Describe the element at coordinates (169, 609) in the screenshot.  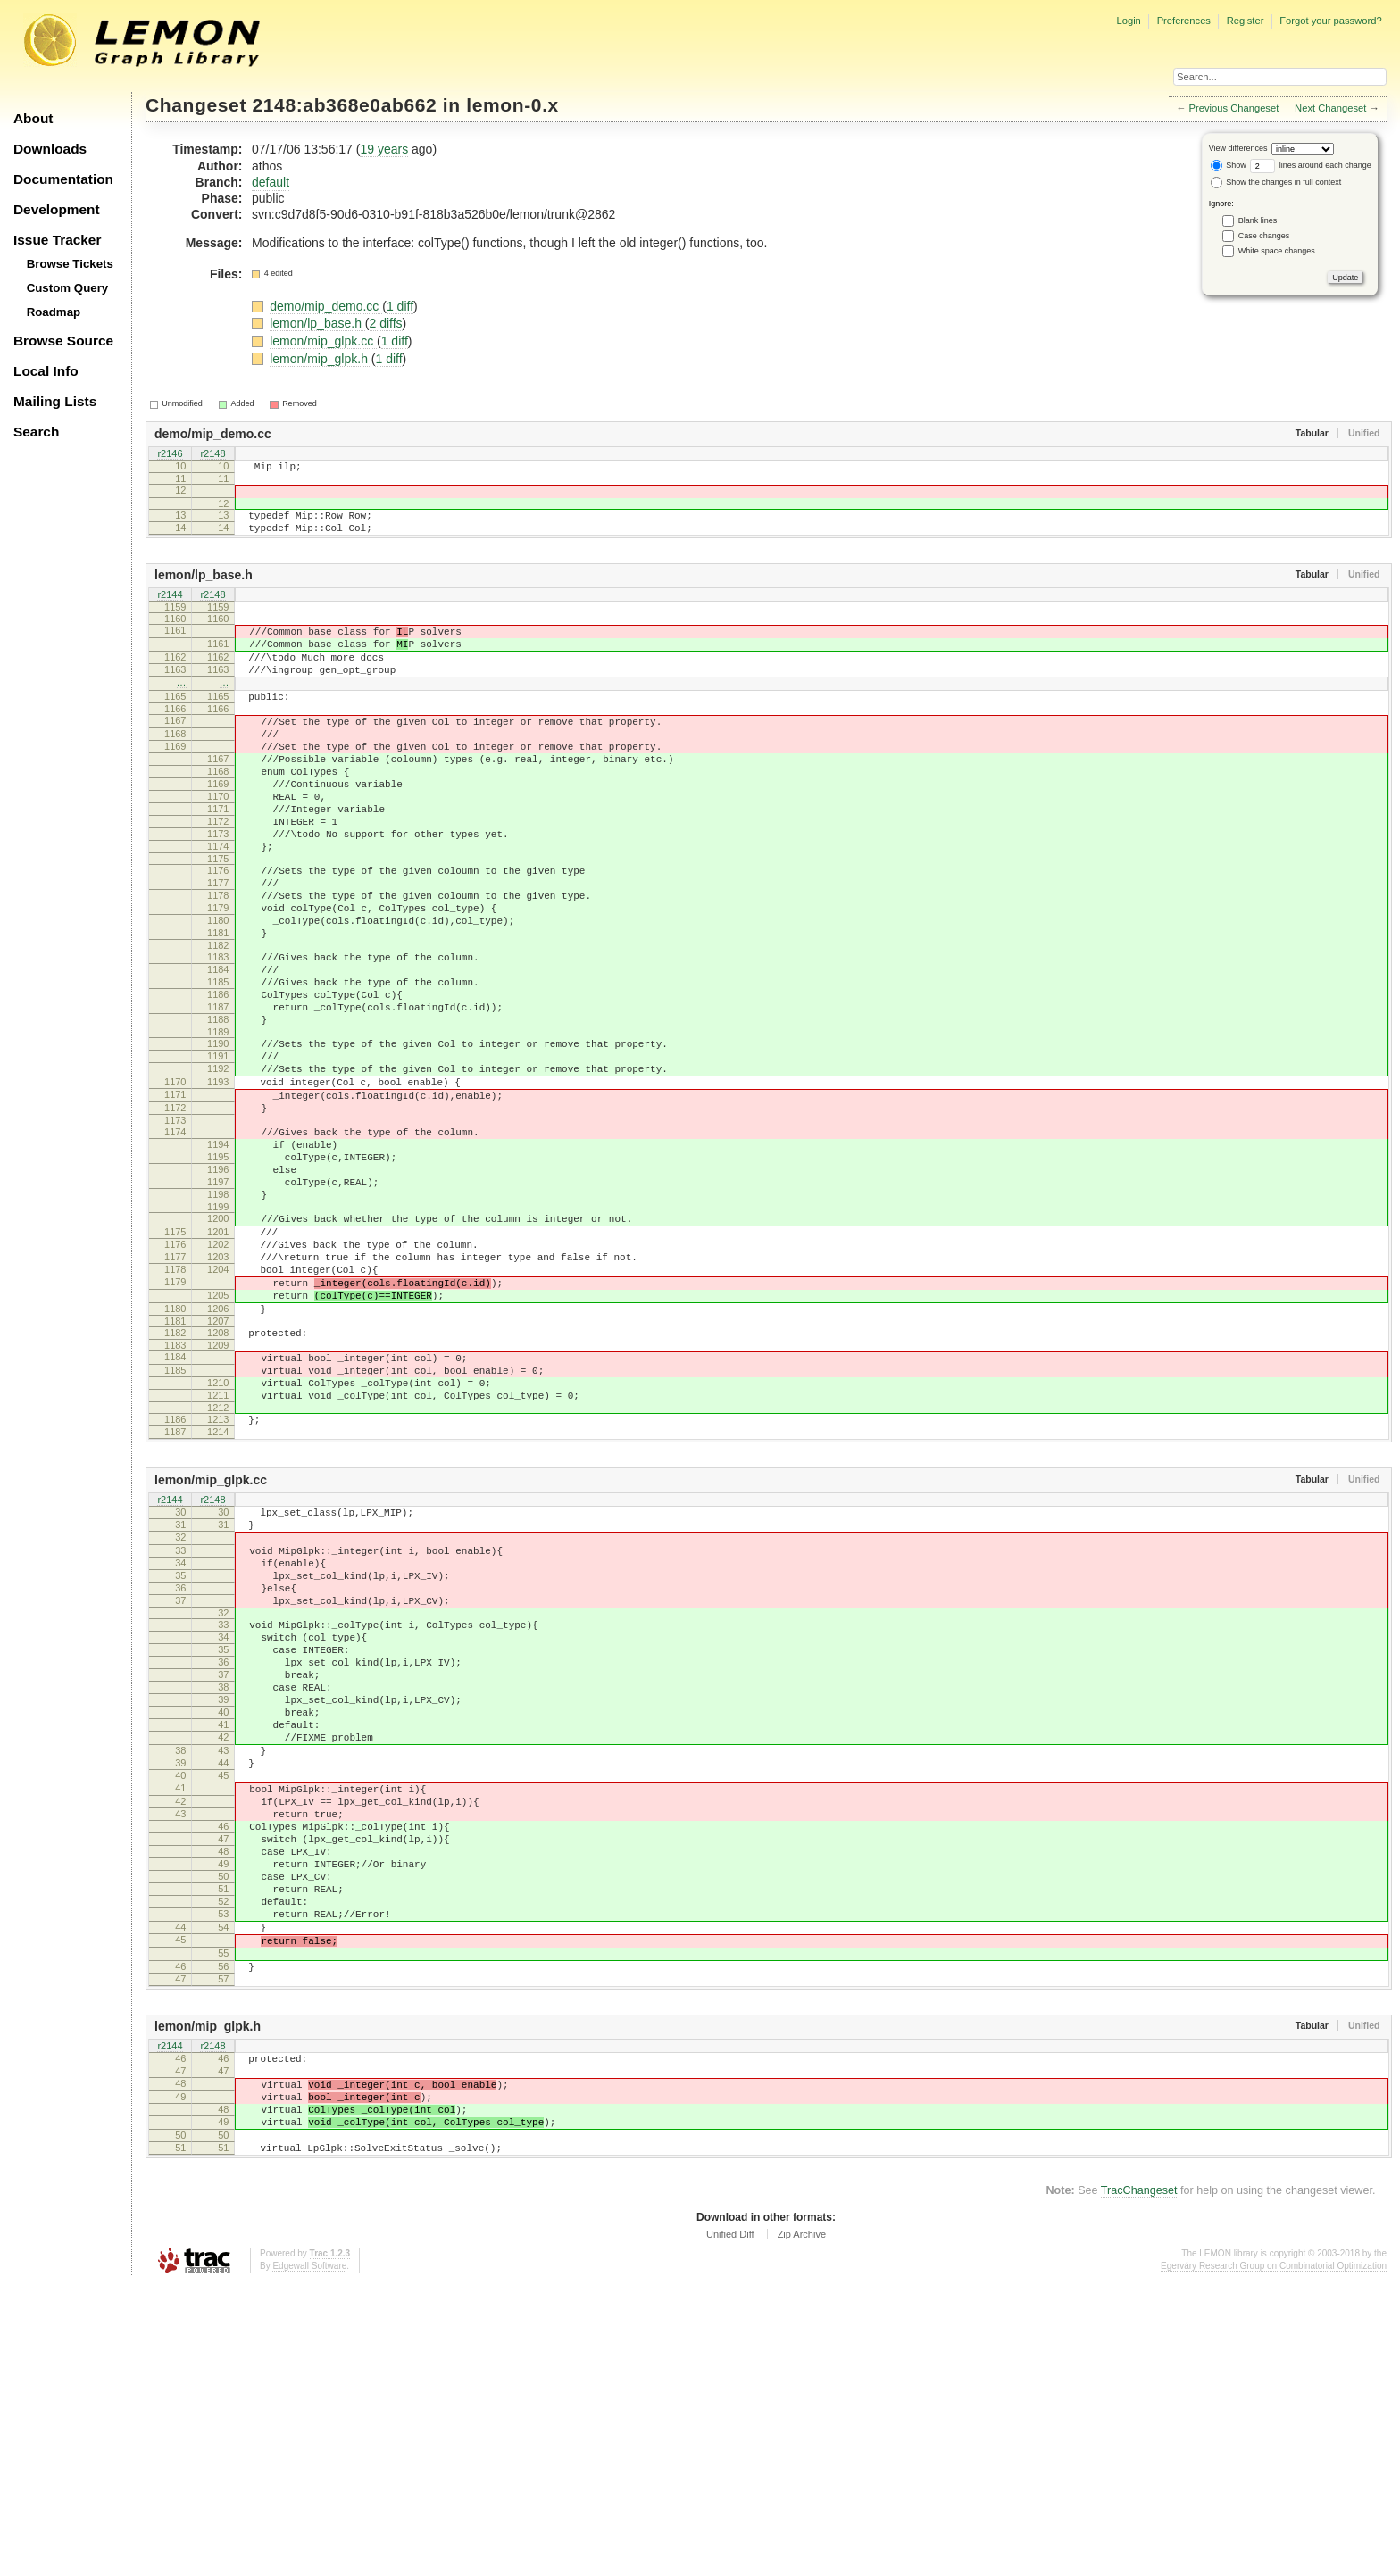
I see `r2144` at that location.